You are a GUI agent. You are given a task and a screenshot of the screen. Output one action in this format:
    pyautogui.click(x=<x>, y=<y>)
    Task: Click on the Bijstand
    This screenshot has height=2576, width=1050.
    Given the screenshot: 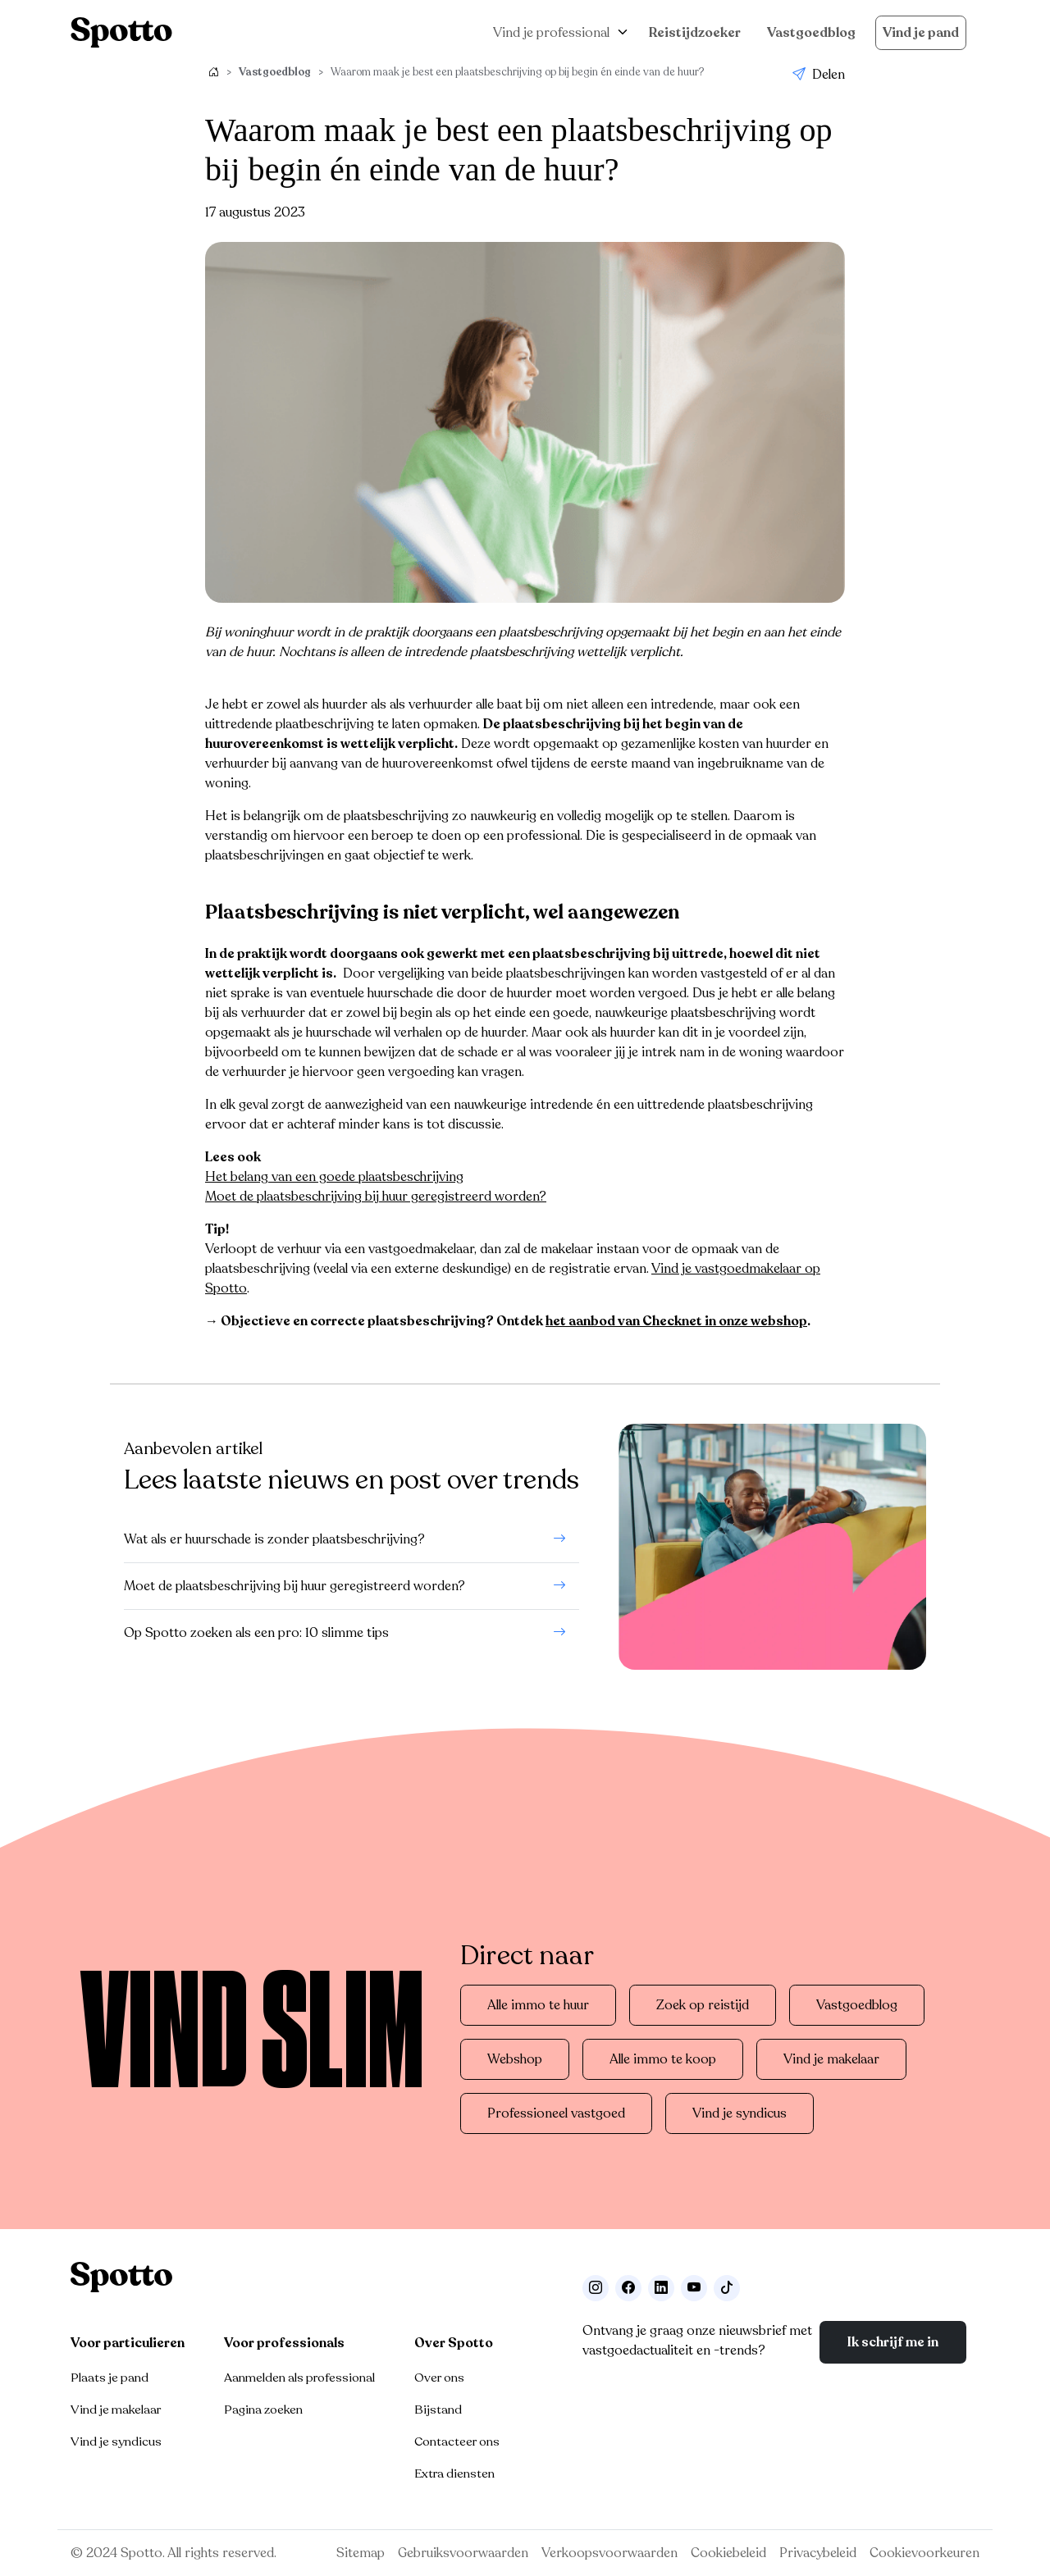 What is the action you would take?
    pyautogui.click(x=438, y=2409)
    